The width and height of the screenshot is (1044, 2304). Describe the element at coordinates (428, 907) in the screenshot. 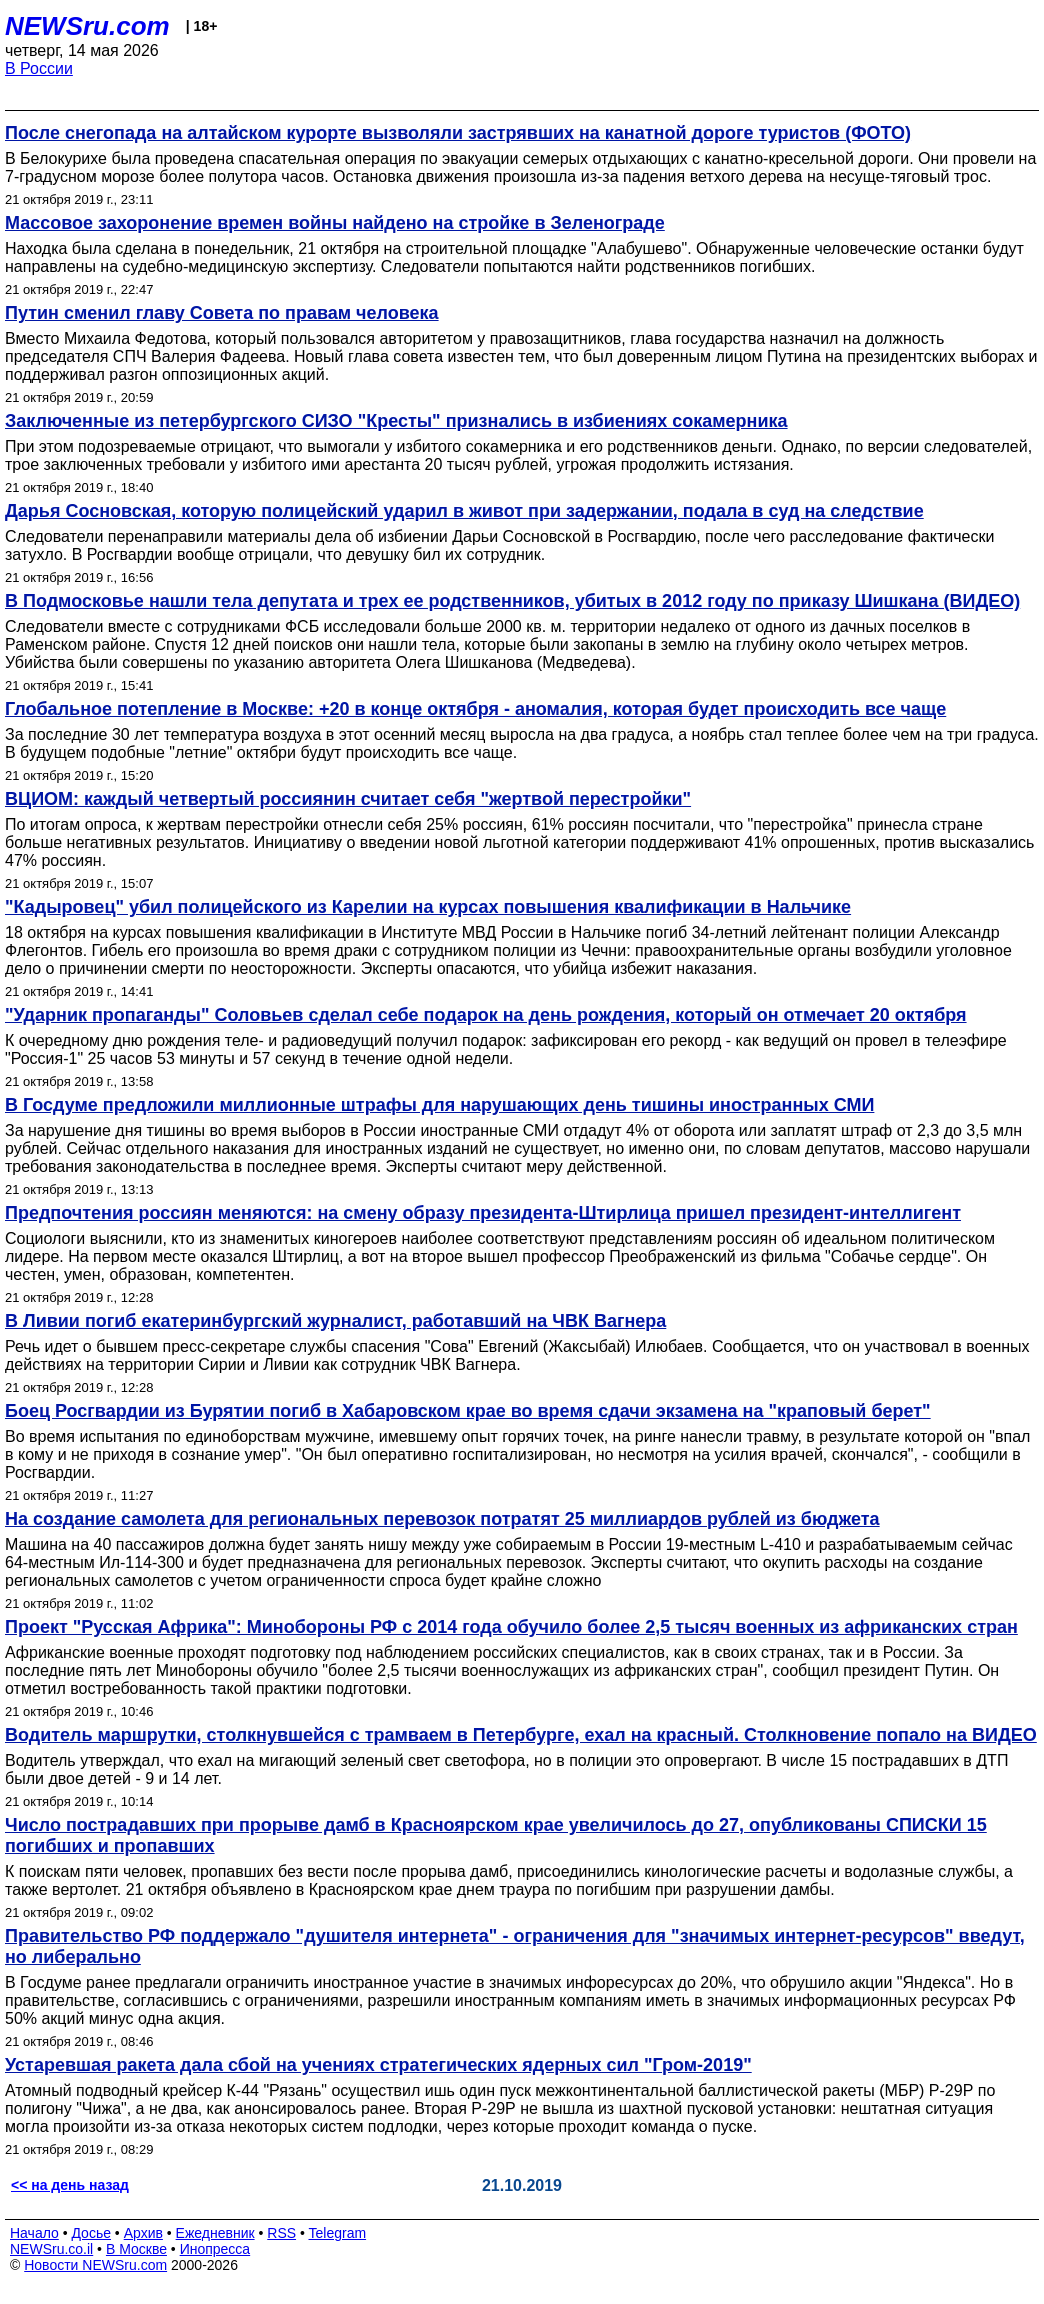

I see `"Кадыровец" убил полицейского из Карелии на курсах повышения квалификации в Нальчике` at that location.